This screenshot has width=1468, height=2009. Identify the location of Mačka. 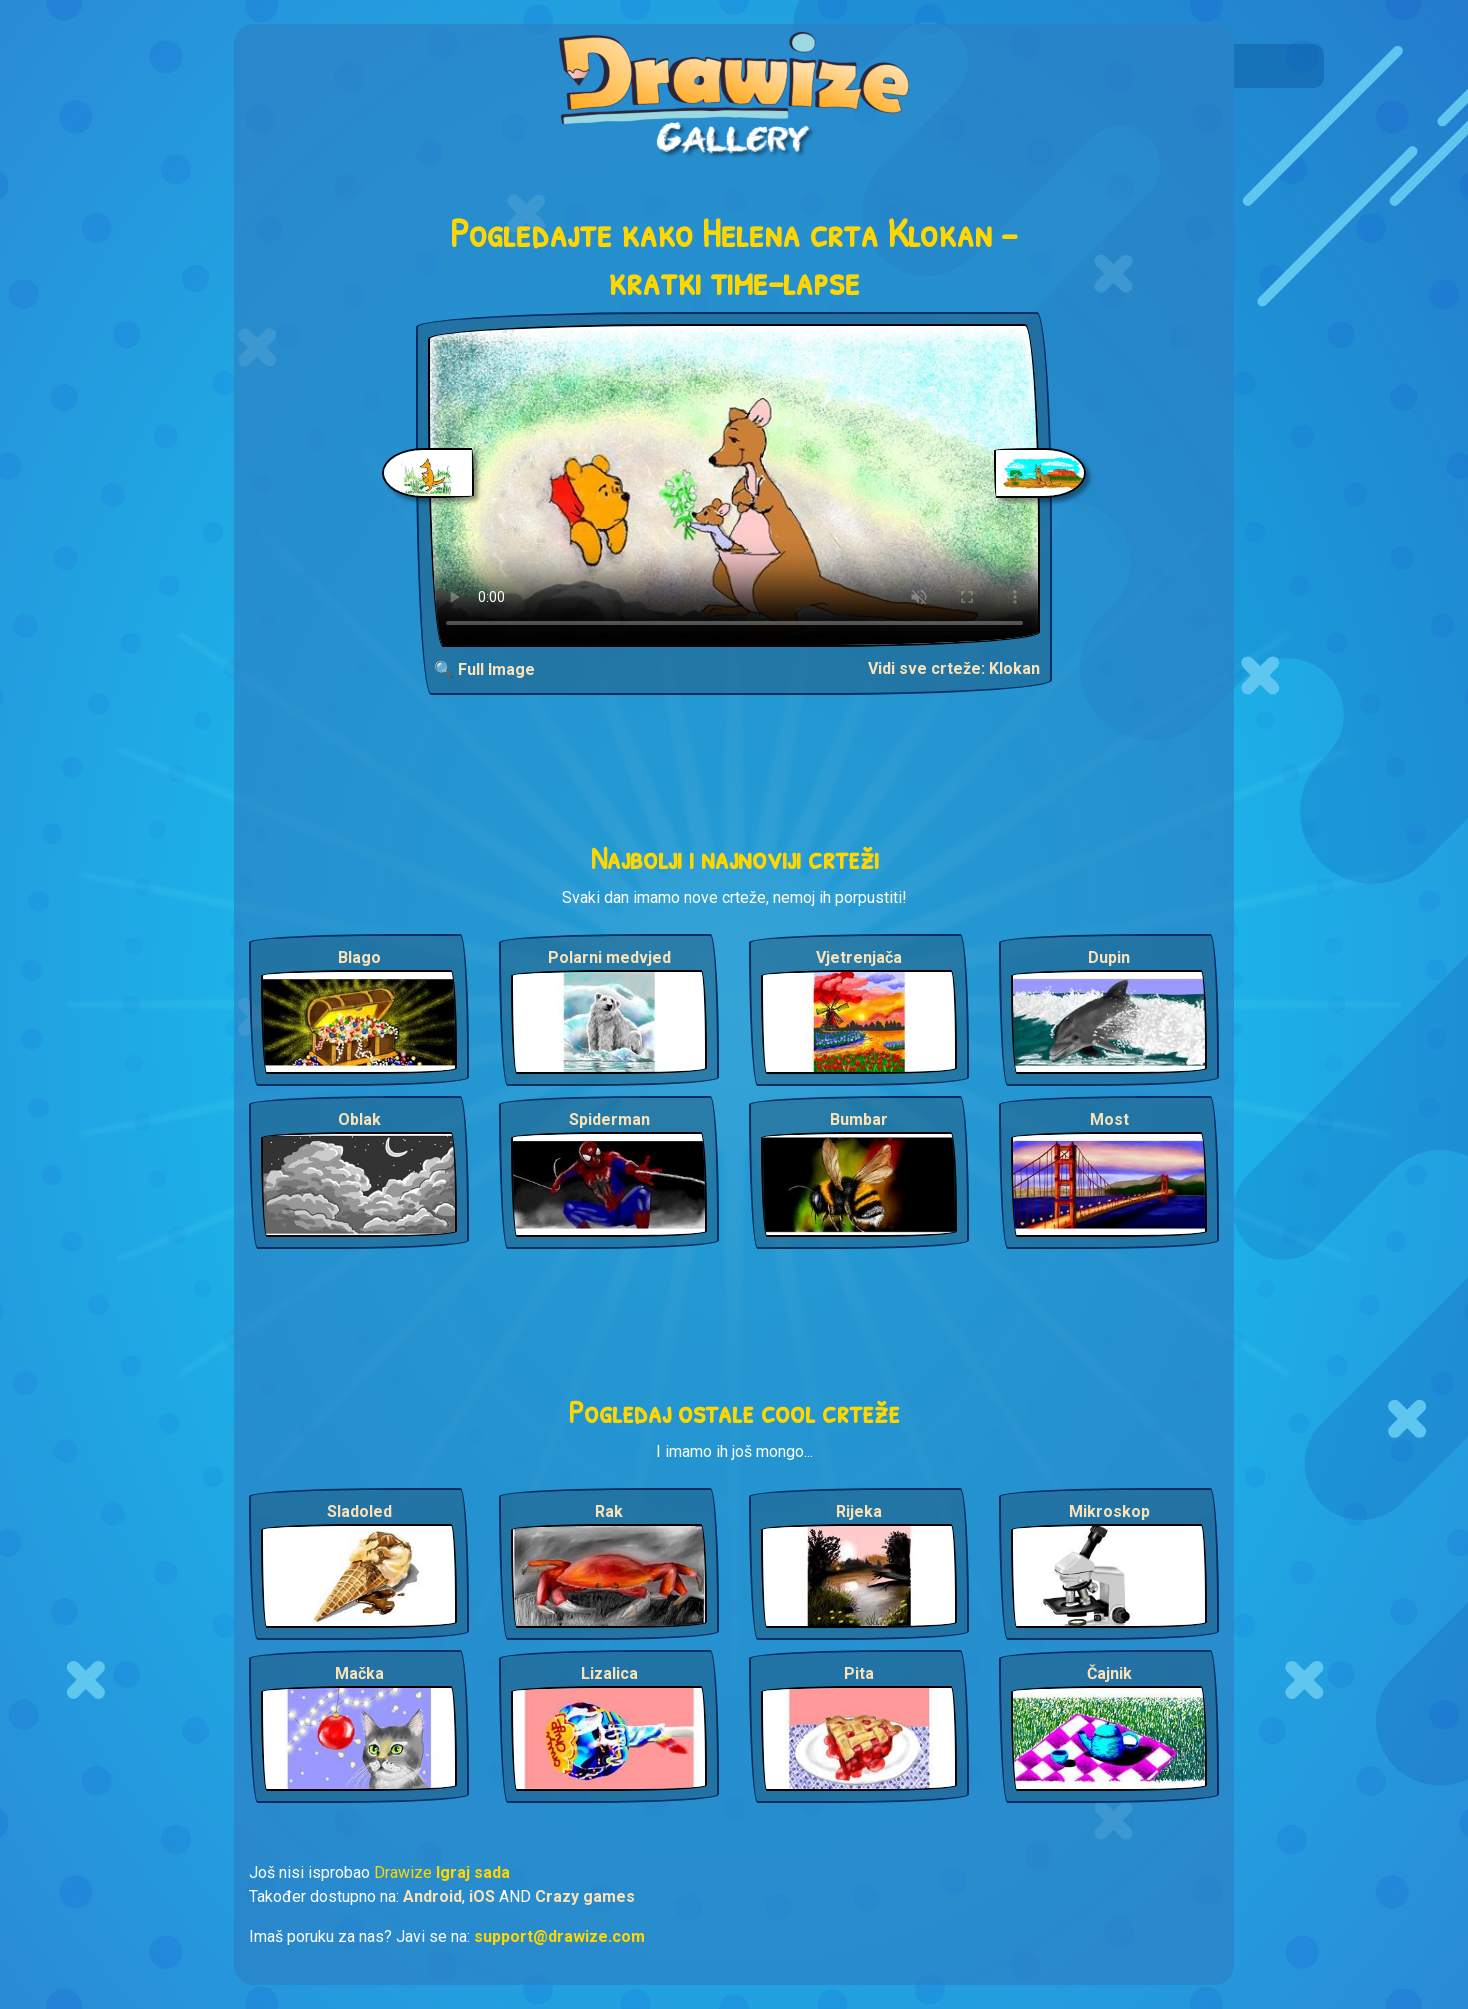
(359, 1673).